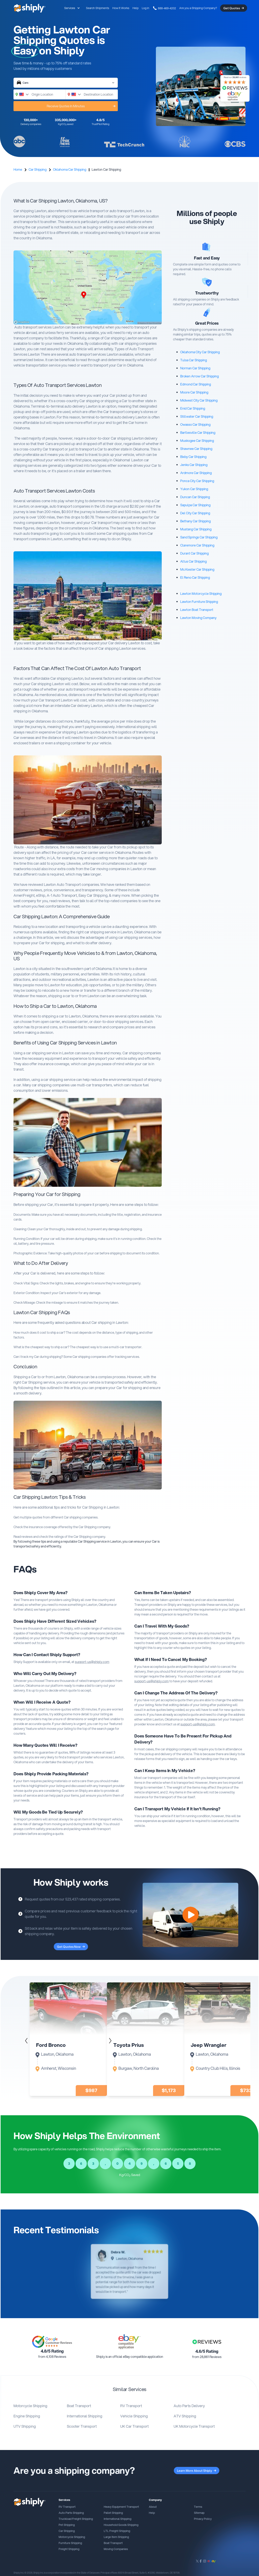 The width and height of the screenshot is (259, 2576). Describe the element at coordinates (201, 593) in the screenshot. I see `Lawton Motorcycle Shipping` at that location.